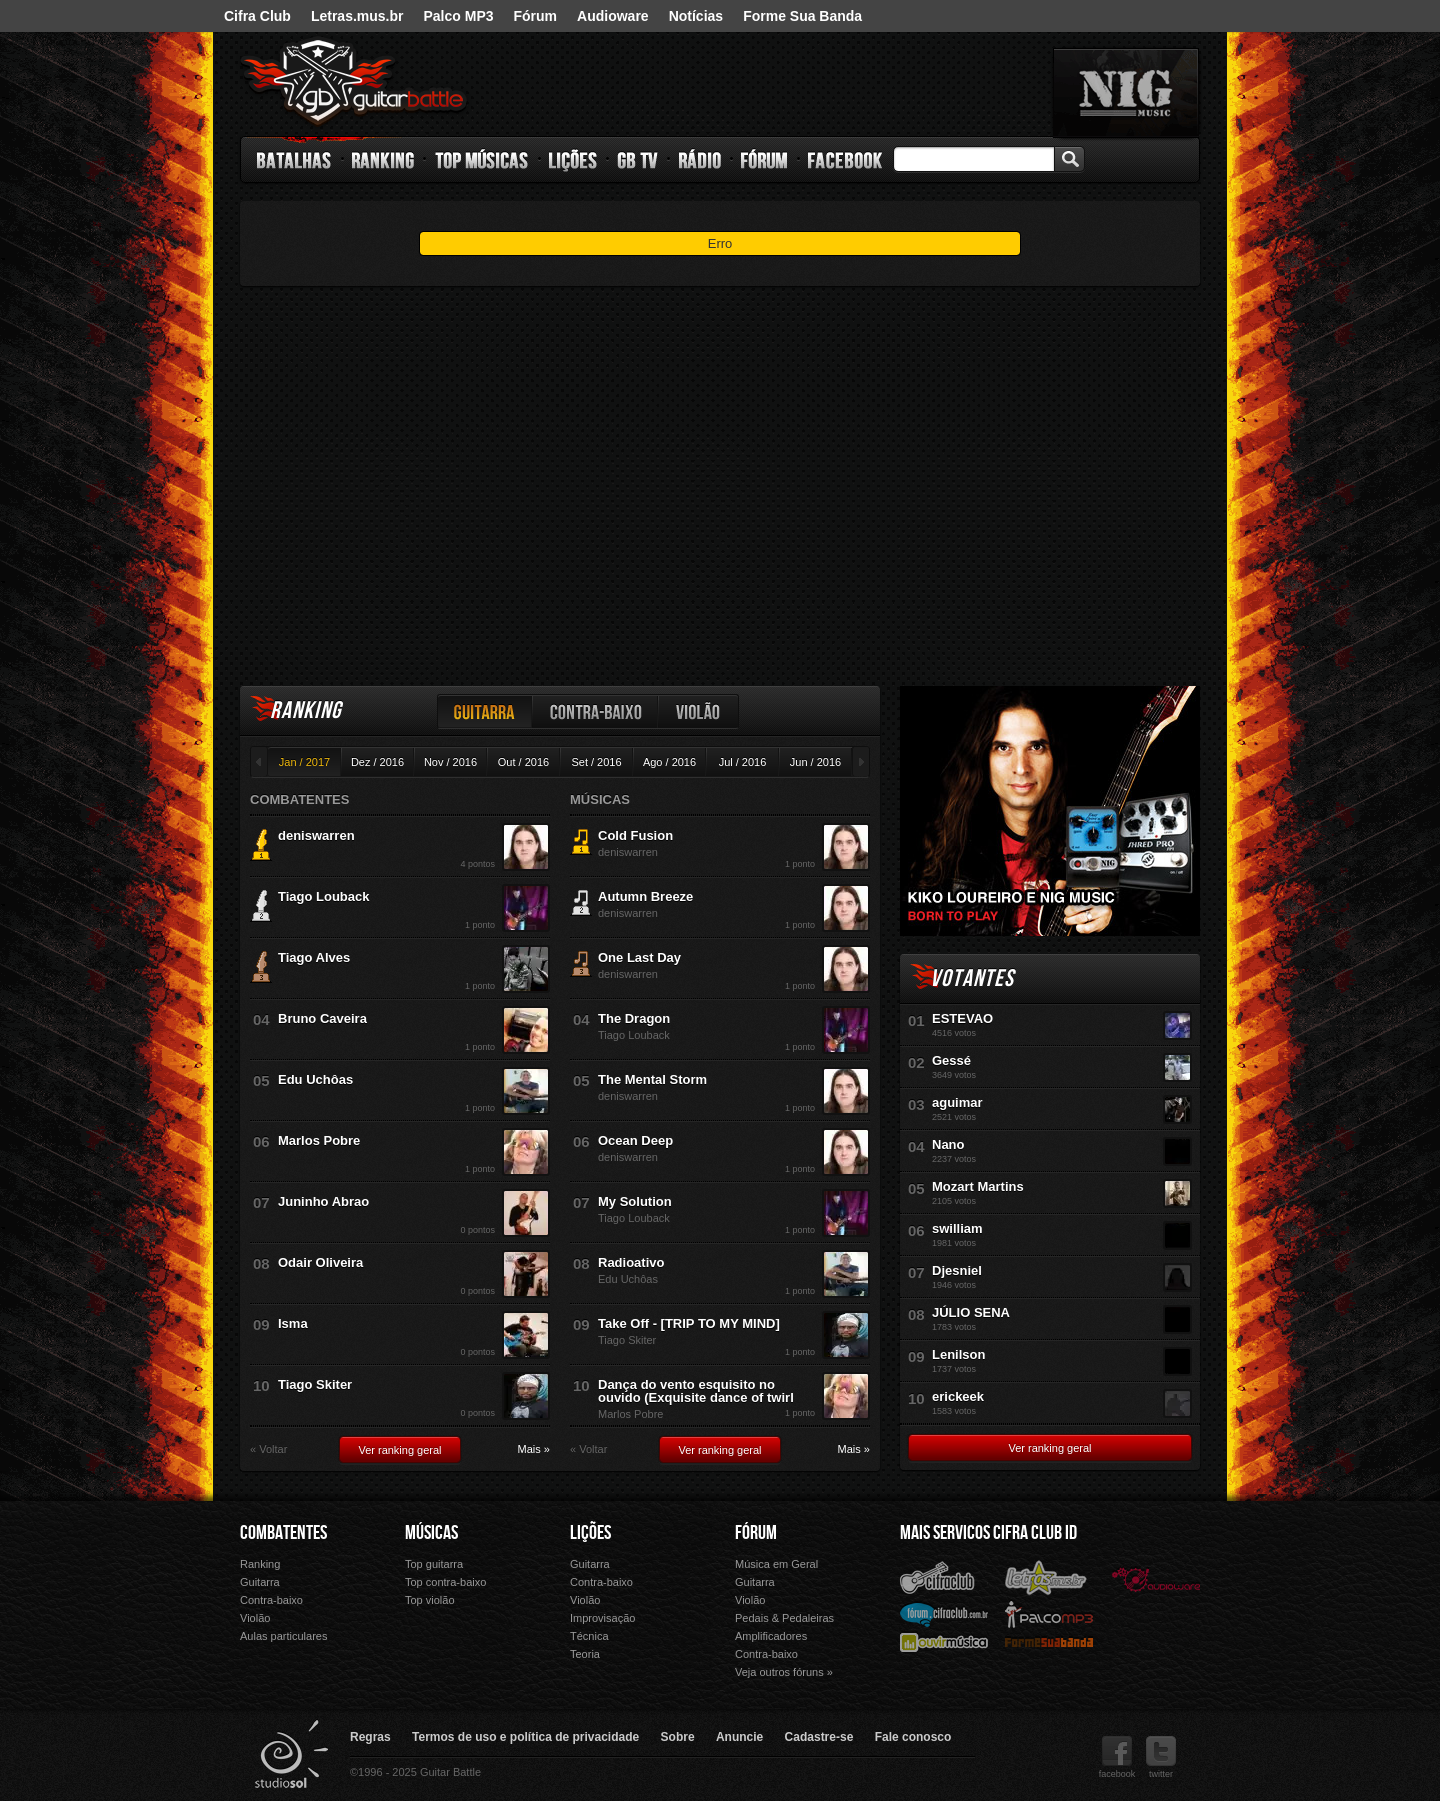  I want to click on Regras, so click(370, 1737).